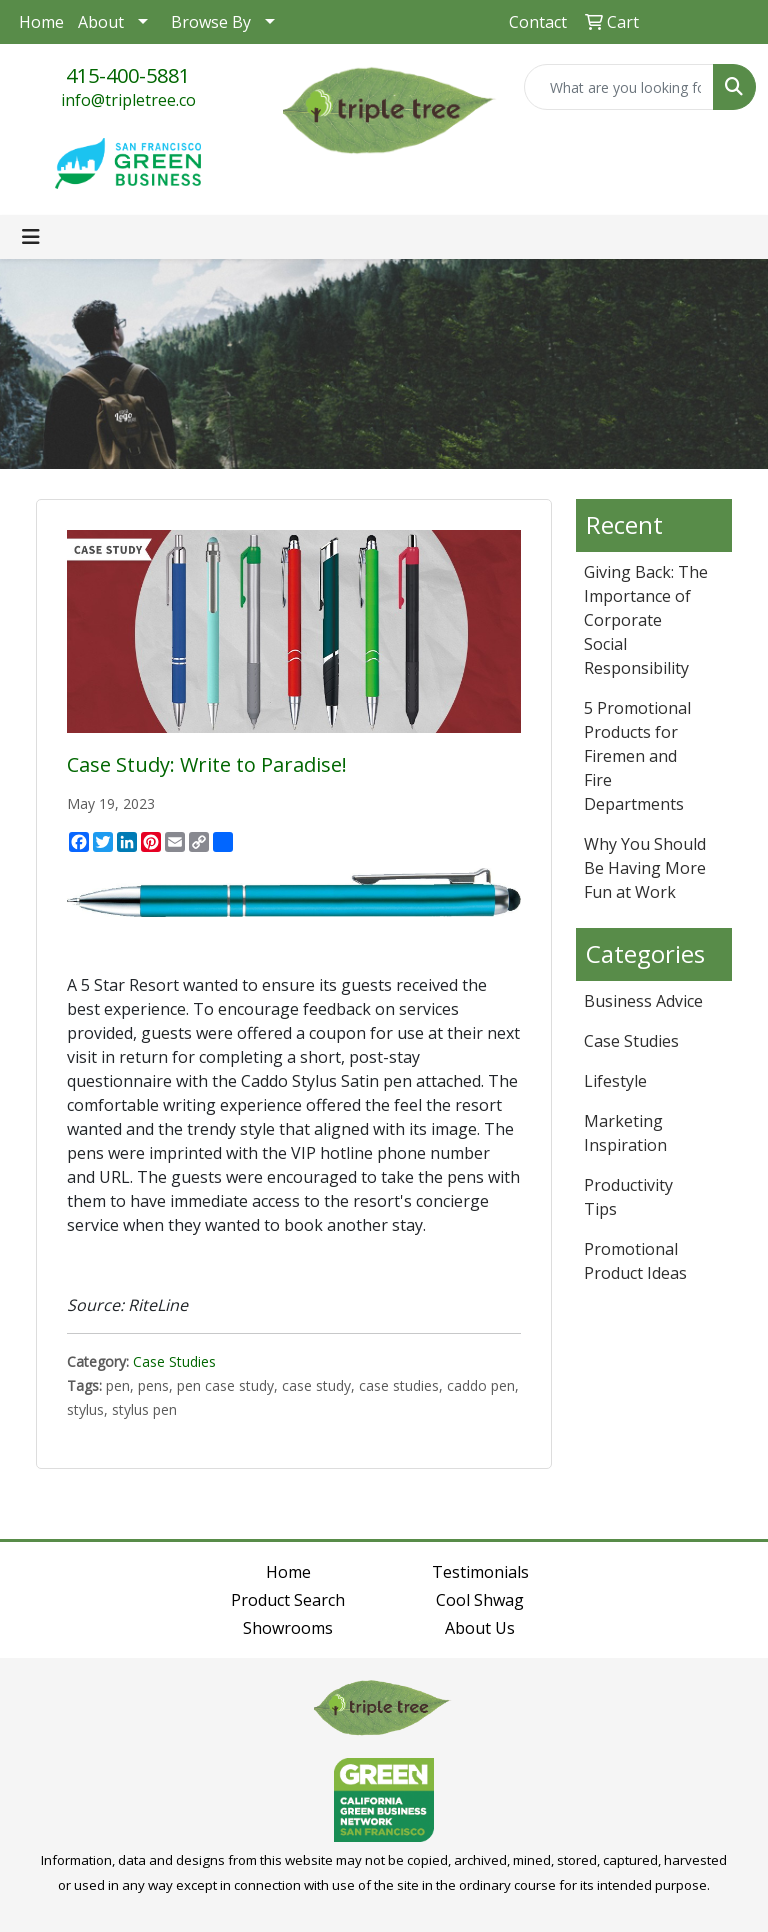 This screenshot has width=768, height=1932. Describe the element at coordinates (637, 756) in the screenshot. I see `5 Promotional Products for Firemen and Fire Departments` at that location.